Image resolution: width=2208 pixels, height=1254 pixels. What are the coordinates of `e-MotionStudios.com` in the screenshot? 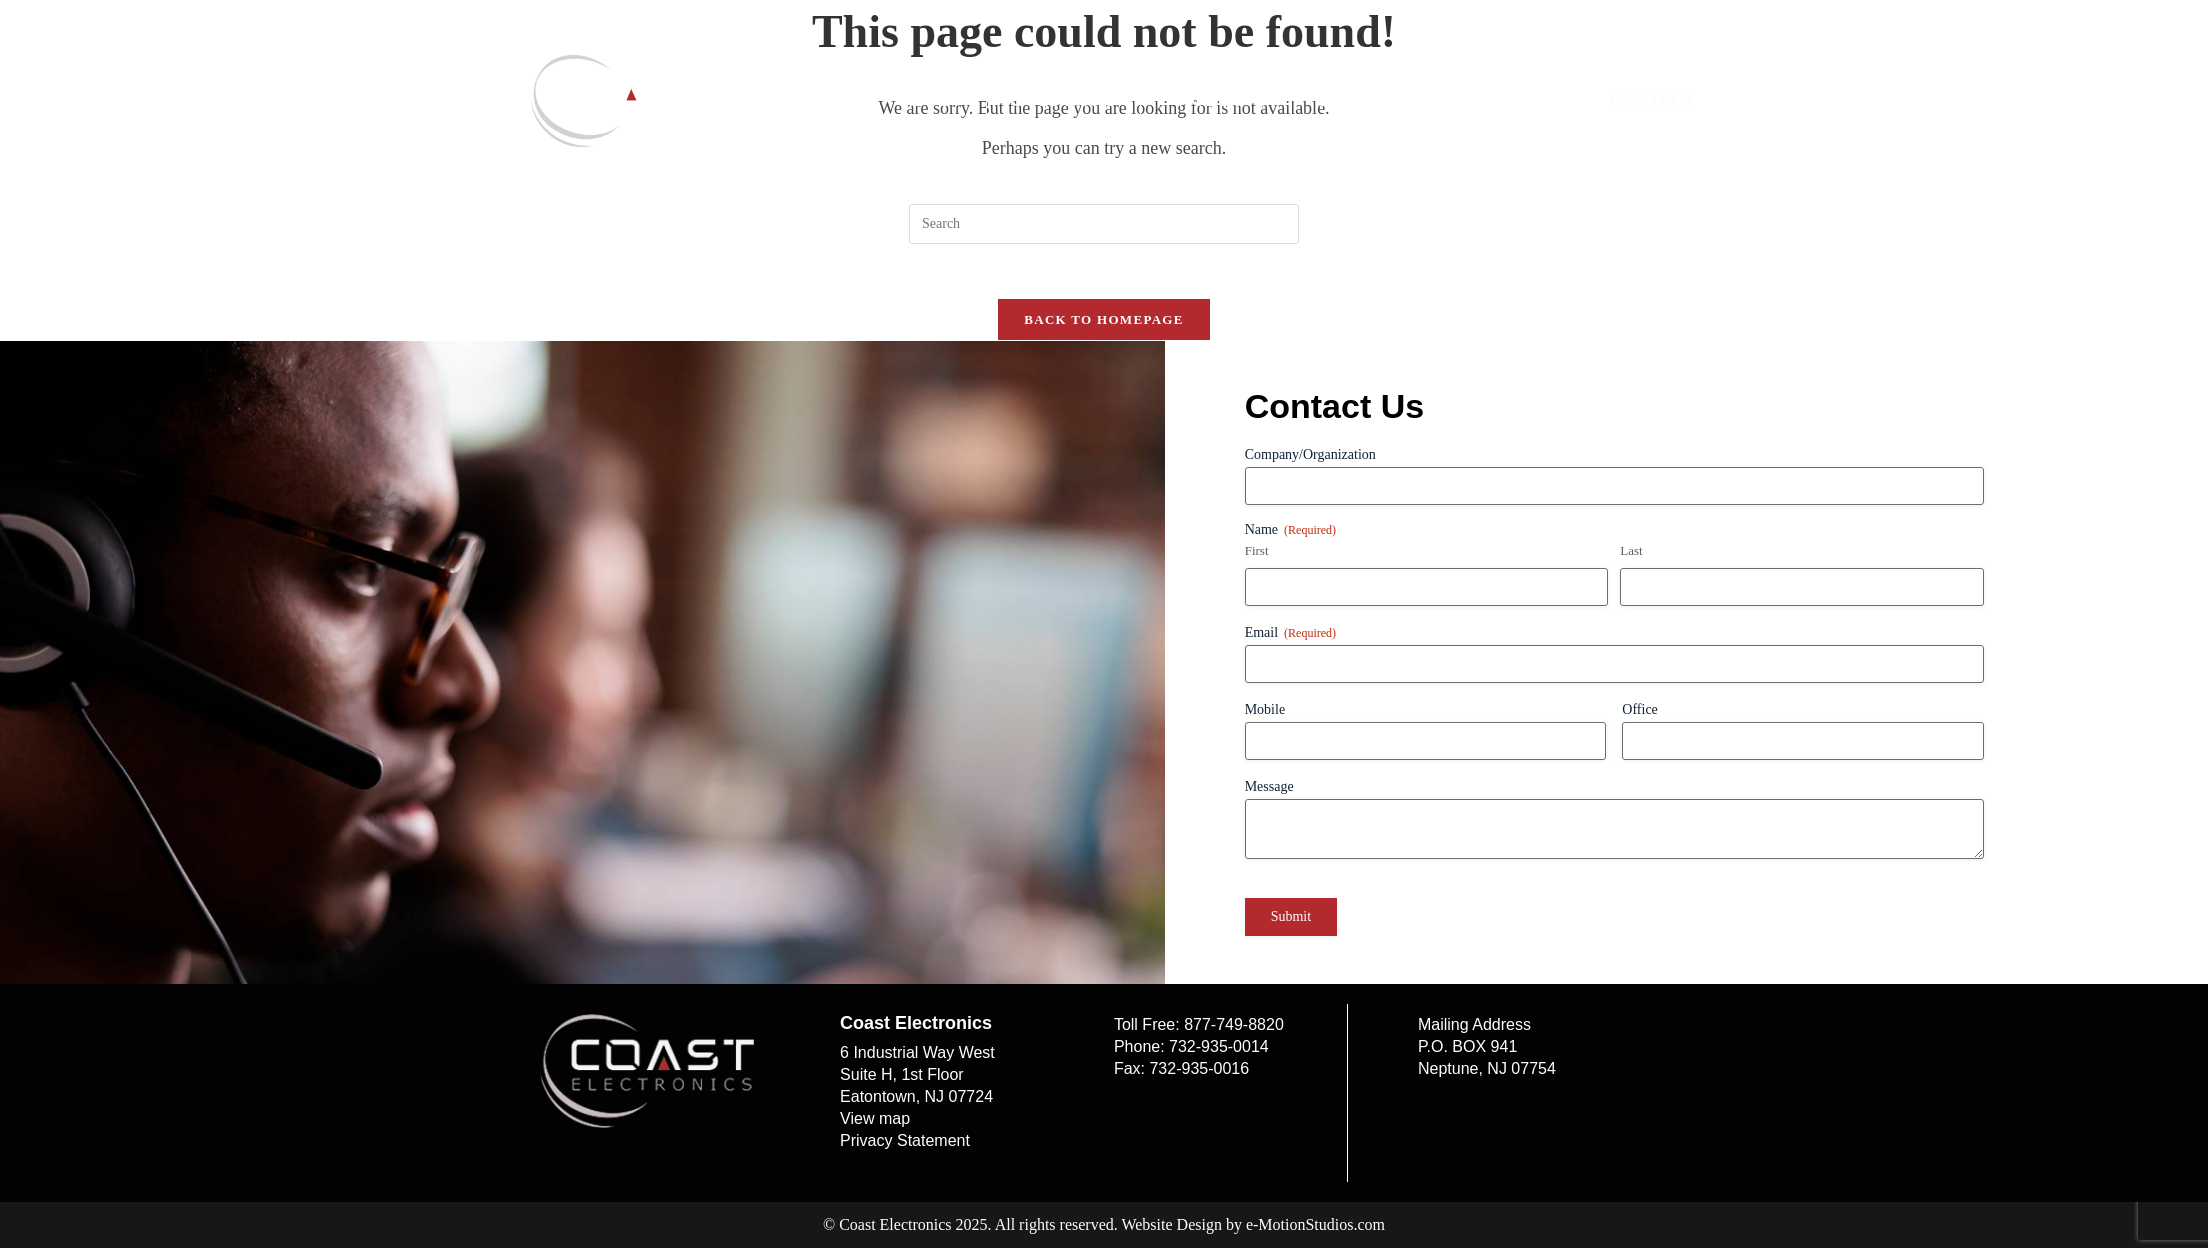 It's located at (1315, 1230).